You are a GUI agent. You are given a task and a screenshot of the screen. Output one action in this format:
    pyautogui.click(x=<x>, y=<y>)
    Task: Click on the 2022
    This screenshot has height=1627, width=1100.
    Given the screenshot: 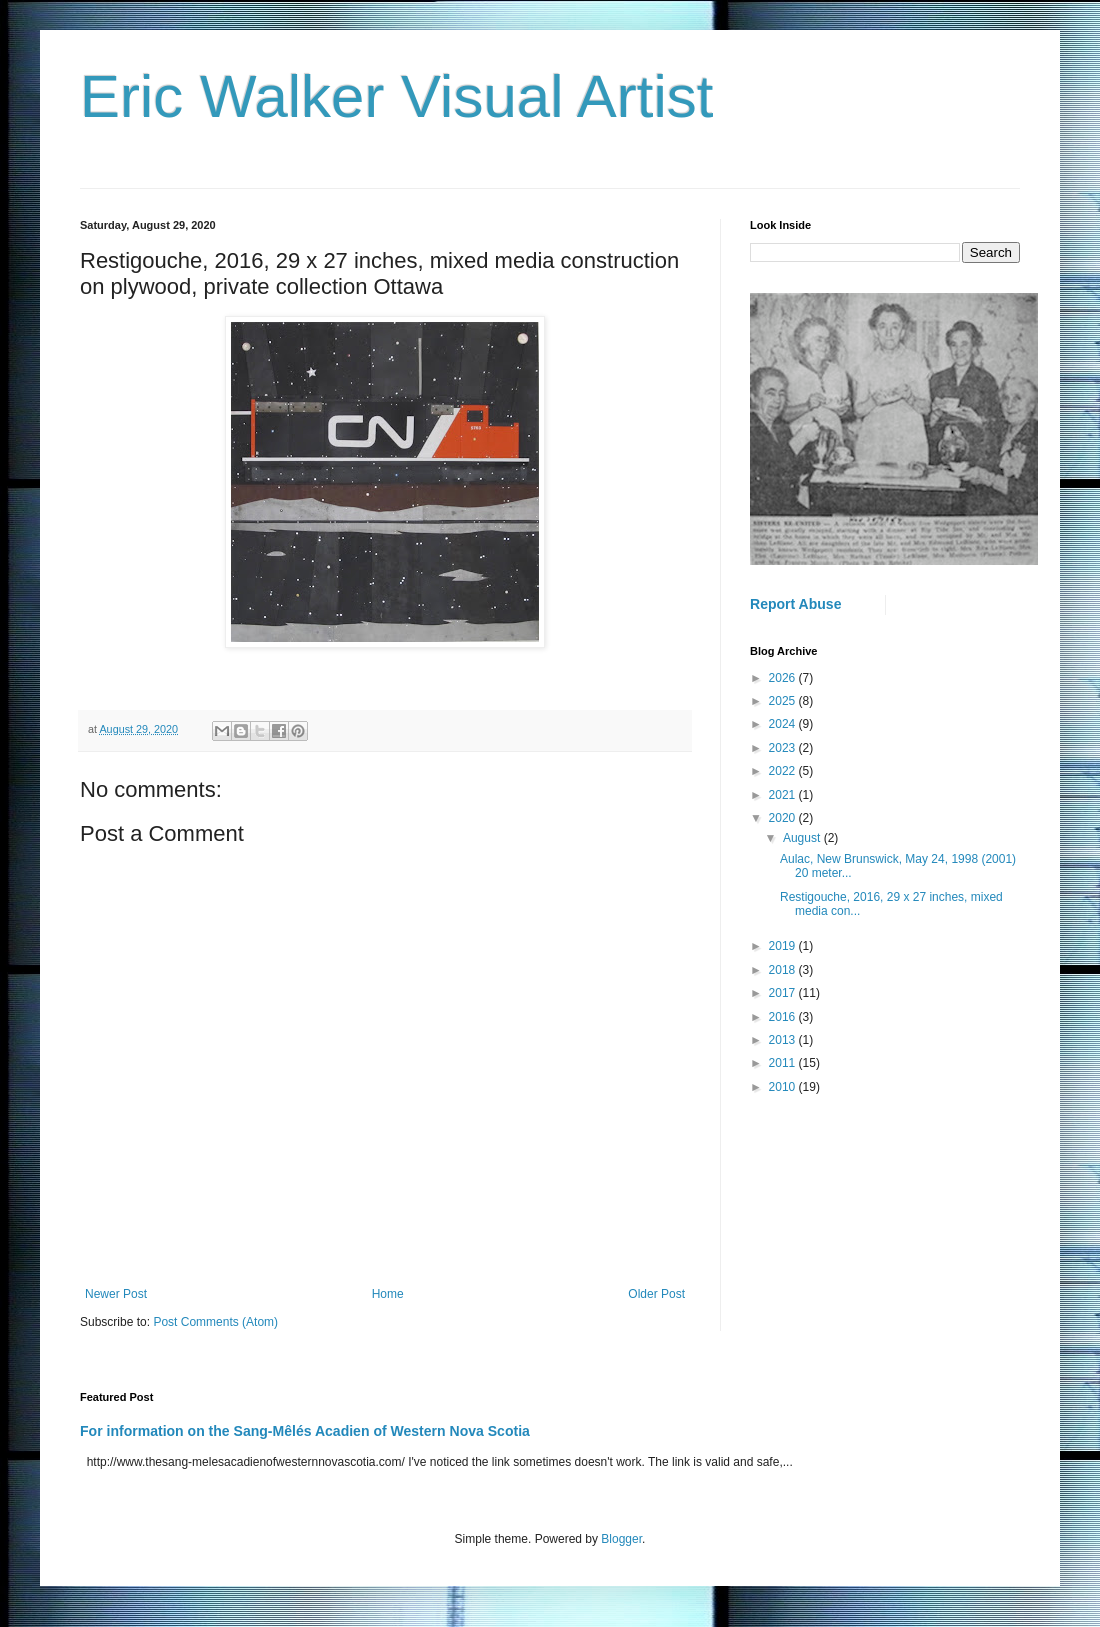 What is the action you would take?
    pyautogui.click(x=784, y=771)
    